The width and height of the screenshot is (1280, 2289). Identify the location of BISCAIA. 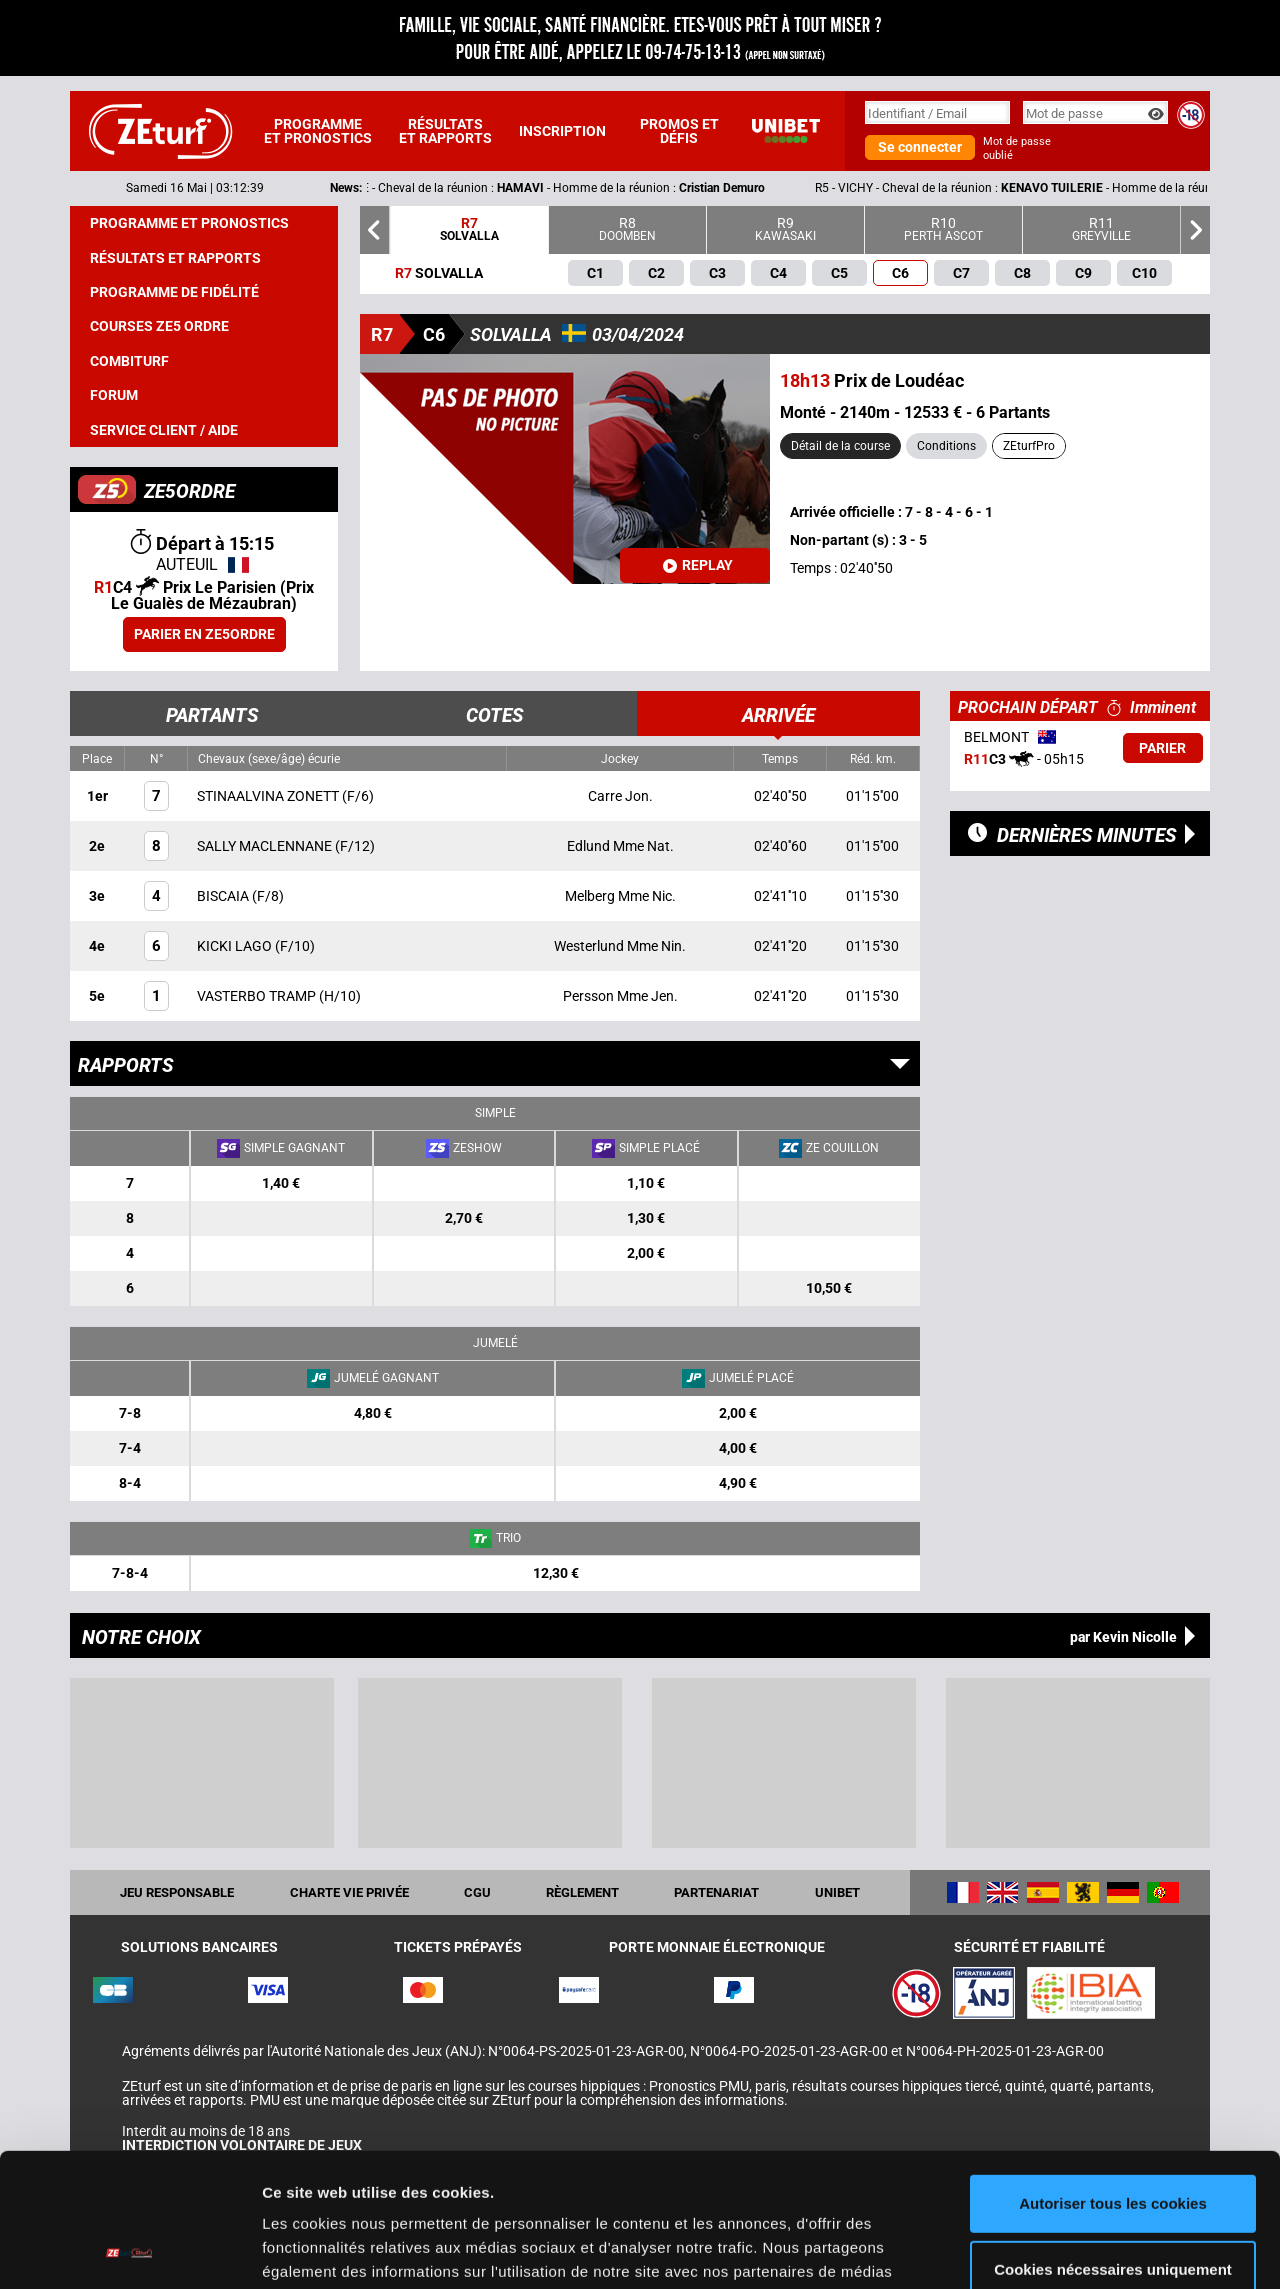
(224, 896).